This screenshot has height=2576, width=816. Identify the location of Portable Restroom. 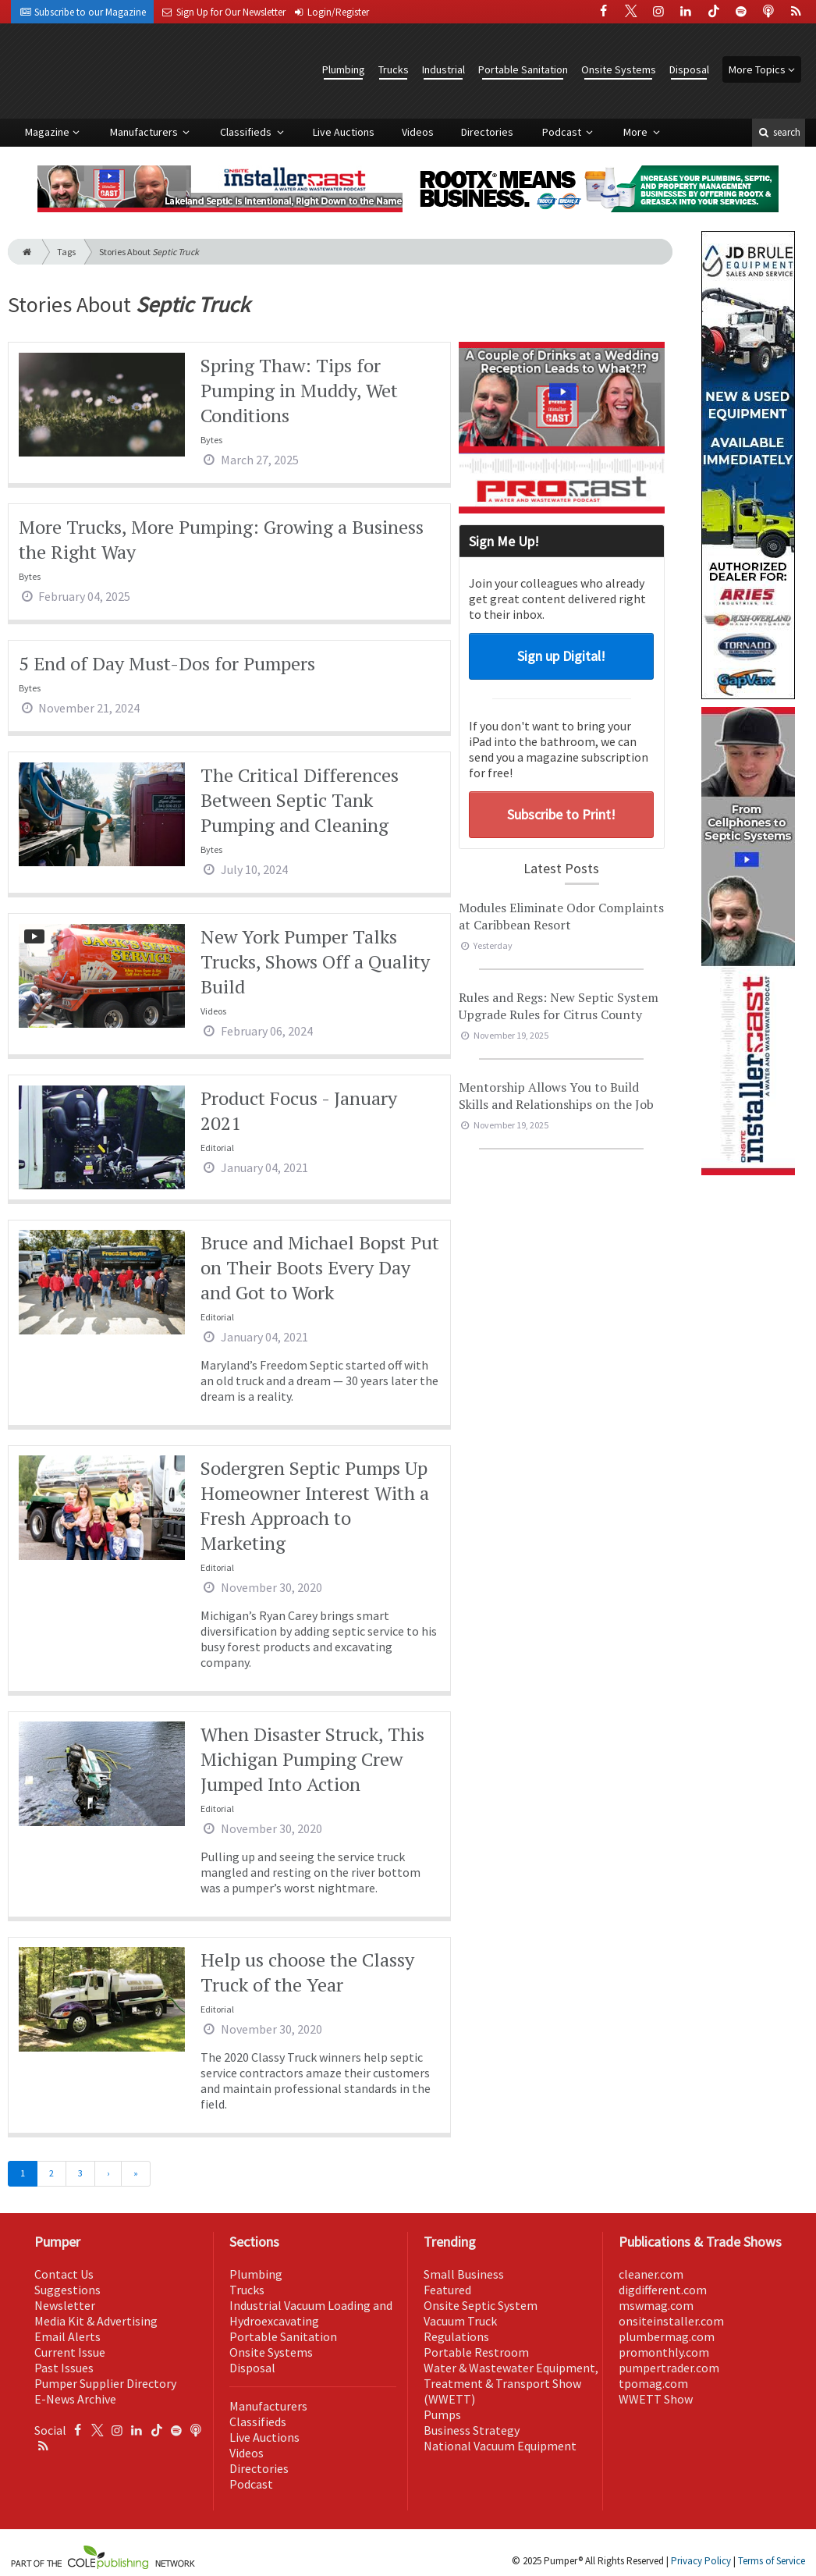
(476, 2352).